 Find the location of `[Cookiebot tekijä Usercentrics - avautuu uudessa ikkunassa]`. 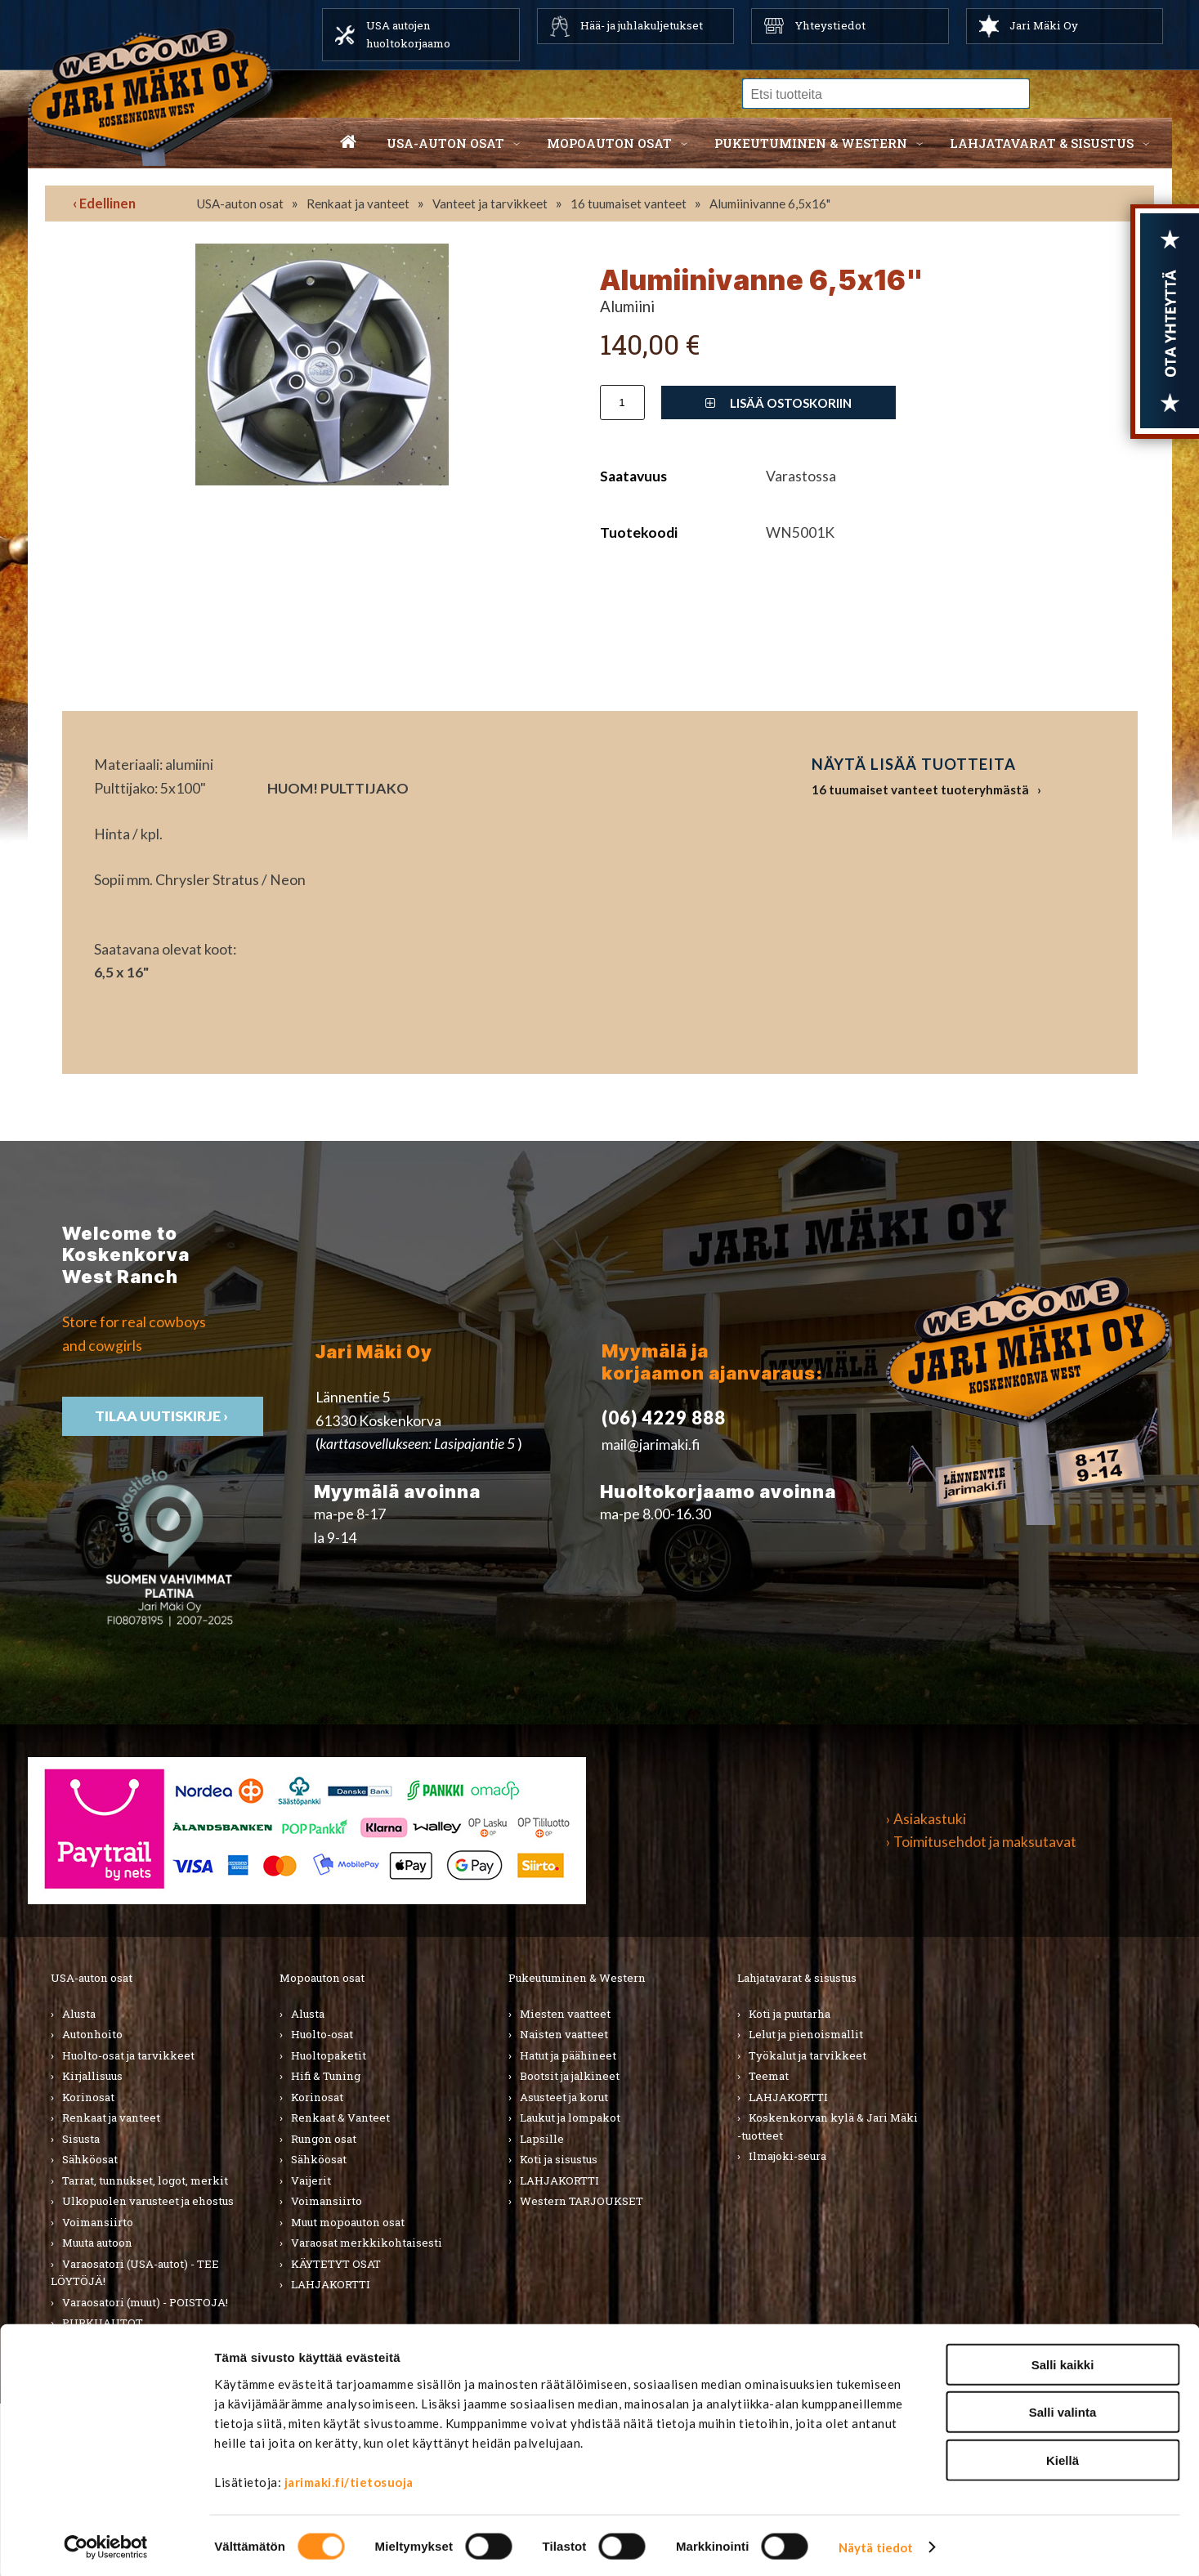

[Cookiebot tekijä Usercentrics - avautuu uudessa ikkunassa] is located at coordinates (105, 2544).